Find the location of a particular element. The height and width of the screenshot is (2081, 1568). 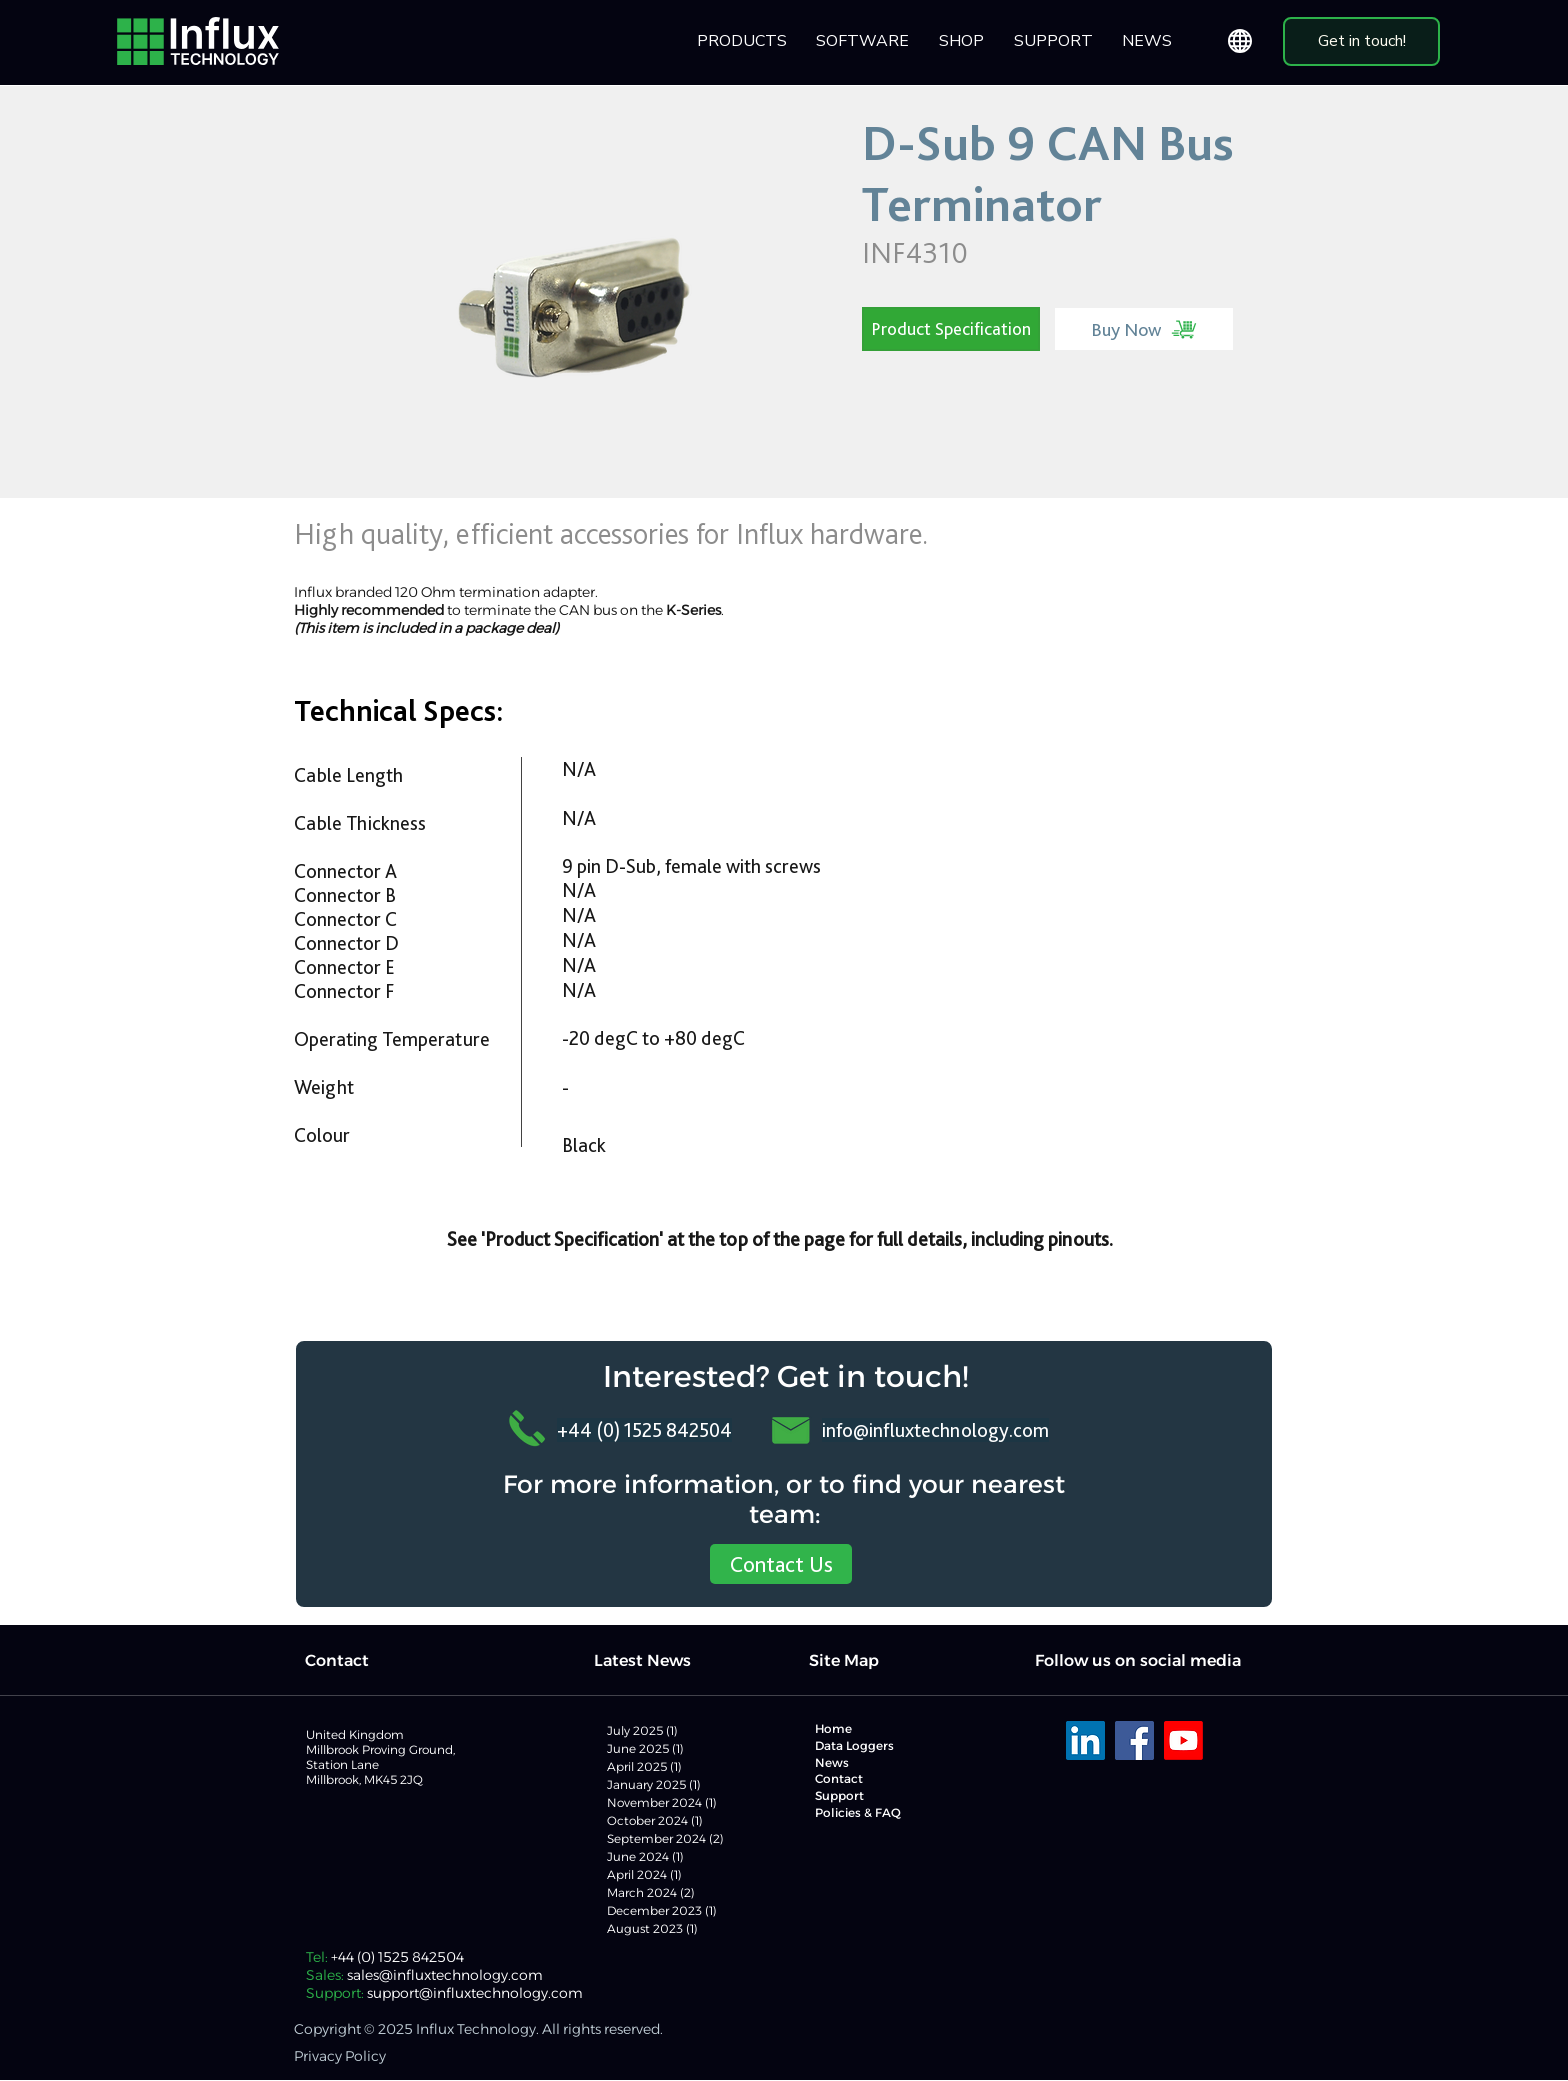

sales@influxtechnology.com is located at coordinates (445, 1975).